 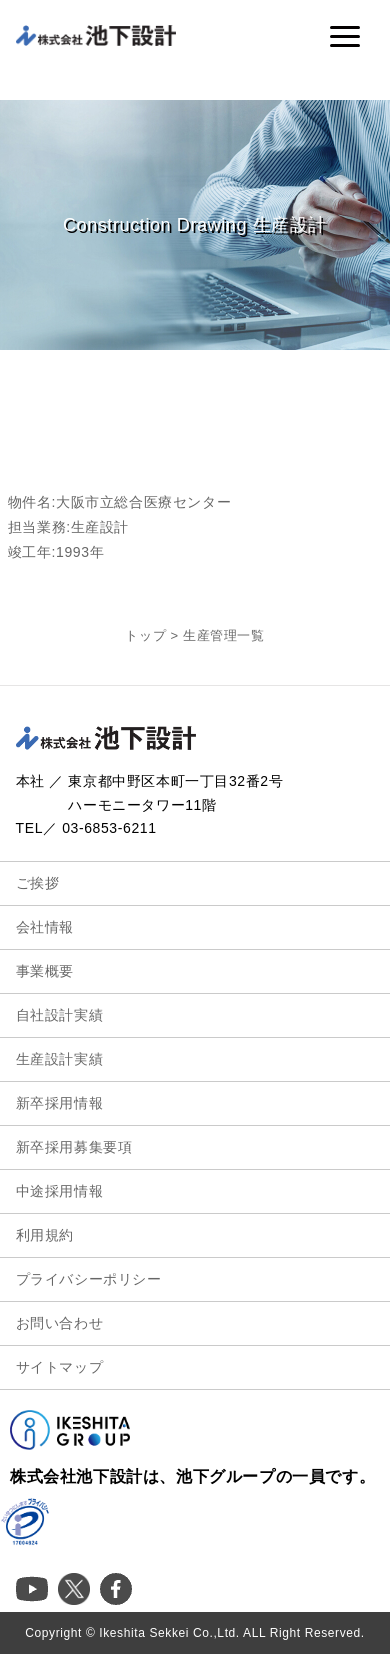 What do you see at coordinates (224, 635) in the screenshot?
I see `生産管理一覧` at bounding box center [224, 635].